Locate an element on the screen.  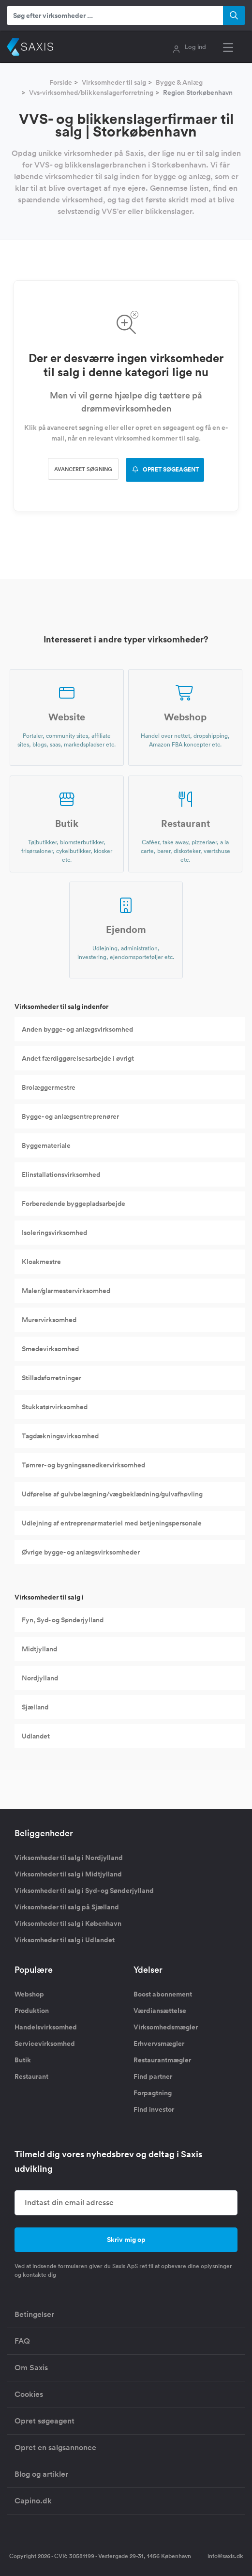
Handelsvirksomhed is located at coordinates (46, 2027).